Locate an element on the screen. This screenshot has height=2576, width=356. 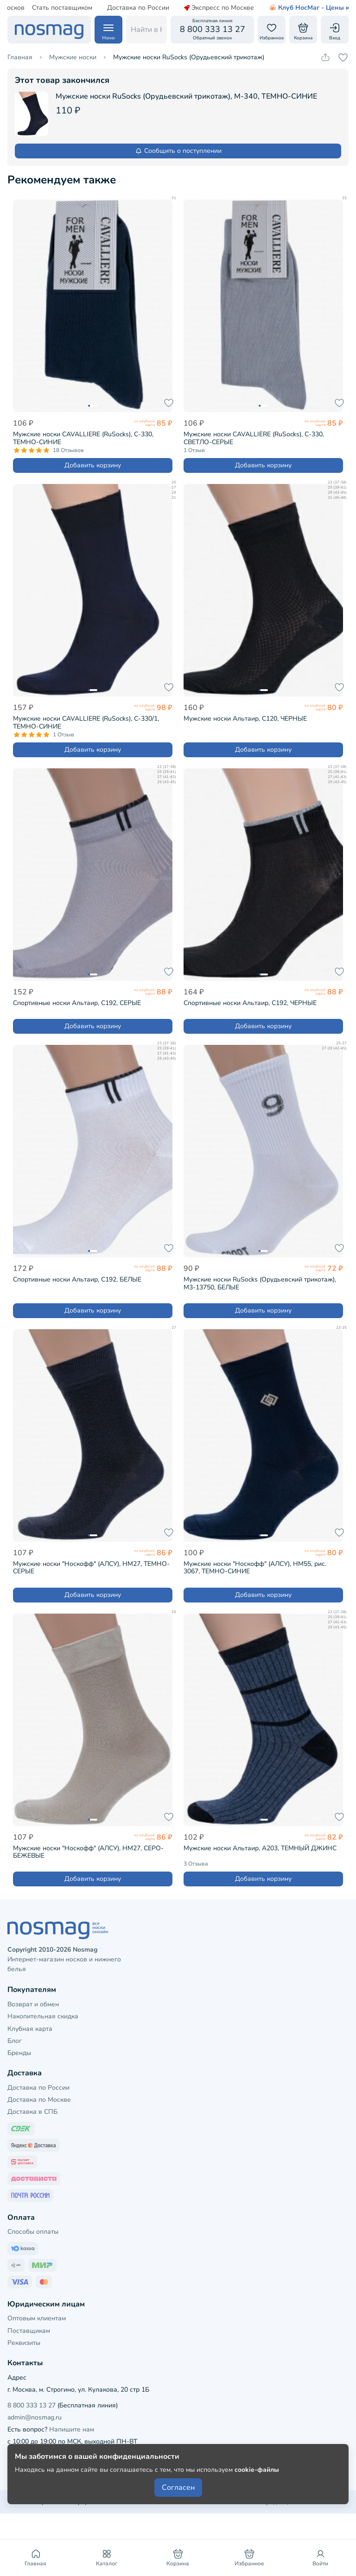
Мужские носки CAVALLIERE (RuSocks), С-330, СВЕТЛО-СЕРЫЕ is located at coordinates (254, 438).